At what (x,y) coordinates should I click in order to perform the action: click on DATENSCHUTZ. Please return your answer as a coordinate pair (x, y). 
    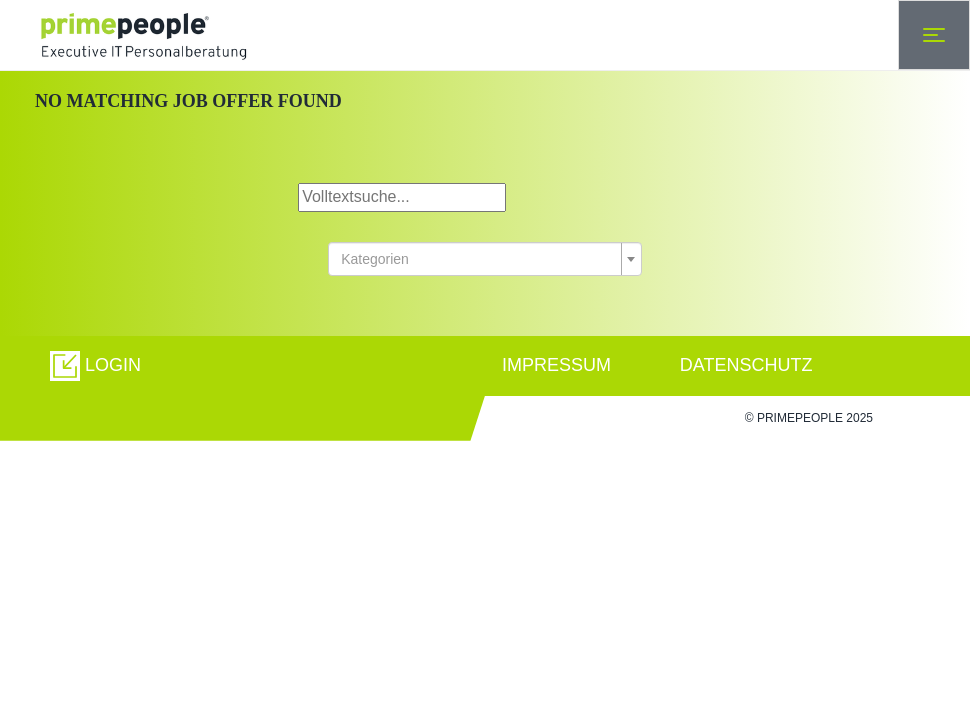
    Looking at the image, I should click on (746, 365).